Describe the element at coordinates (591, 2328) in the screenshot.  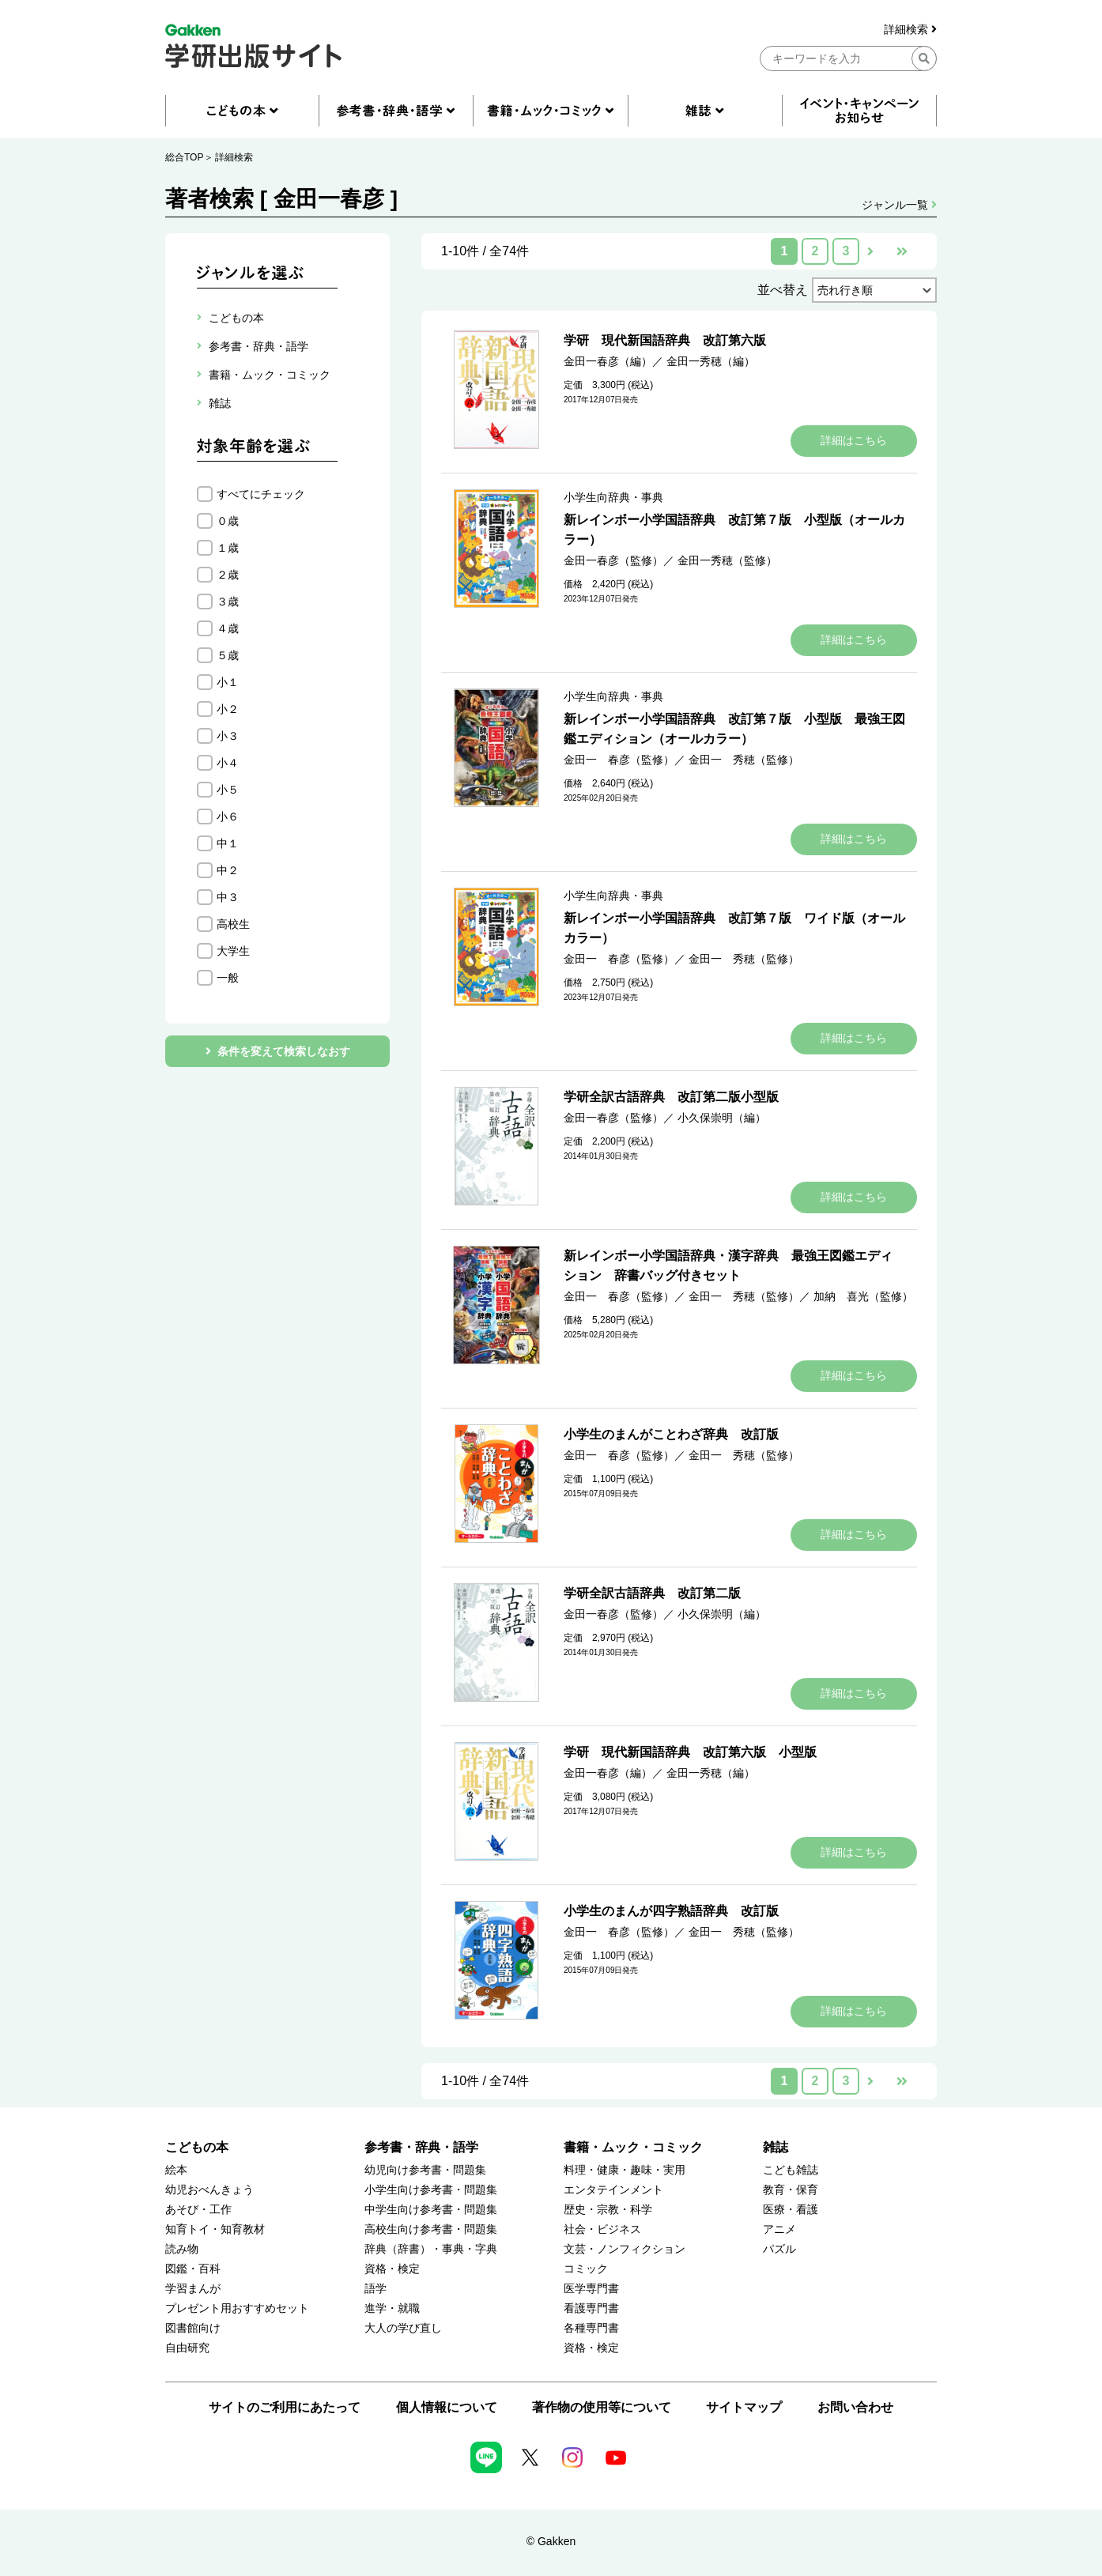
I see `各種専門書` at that location.